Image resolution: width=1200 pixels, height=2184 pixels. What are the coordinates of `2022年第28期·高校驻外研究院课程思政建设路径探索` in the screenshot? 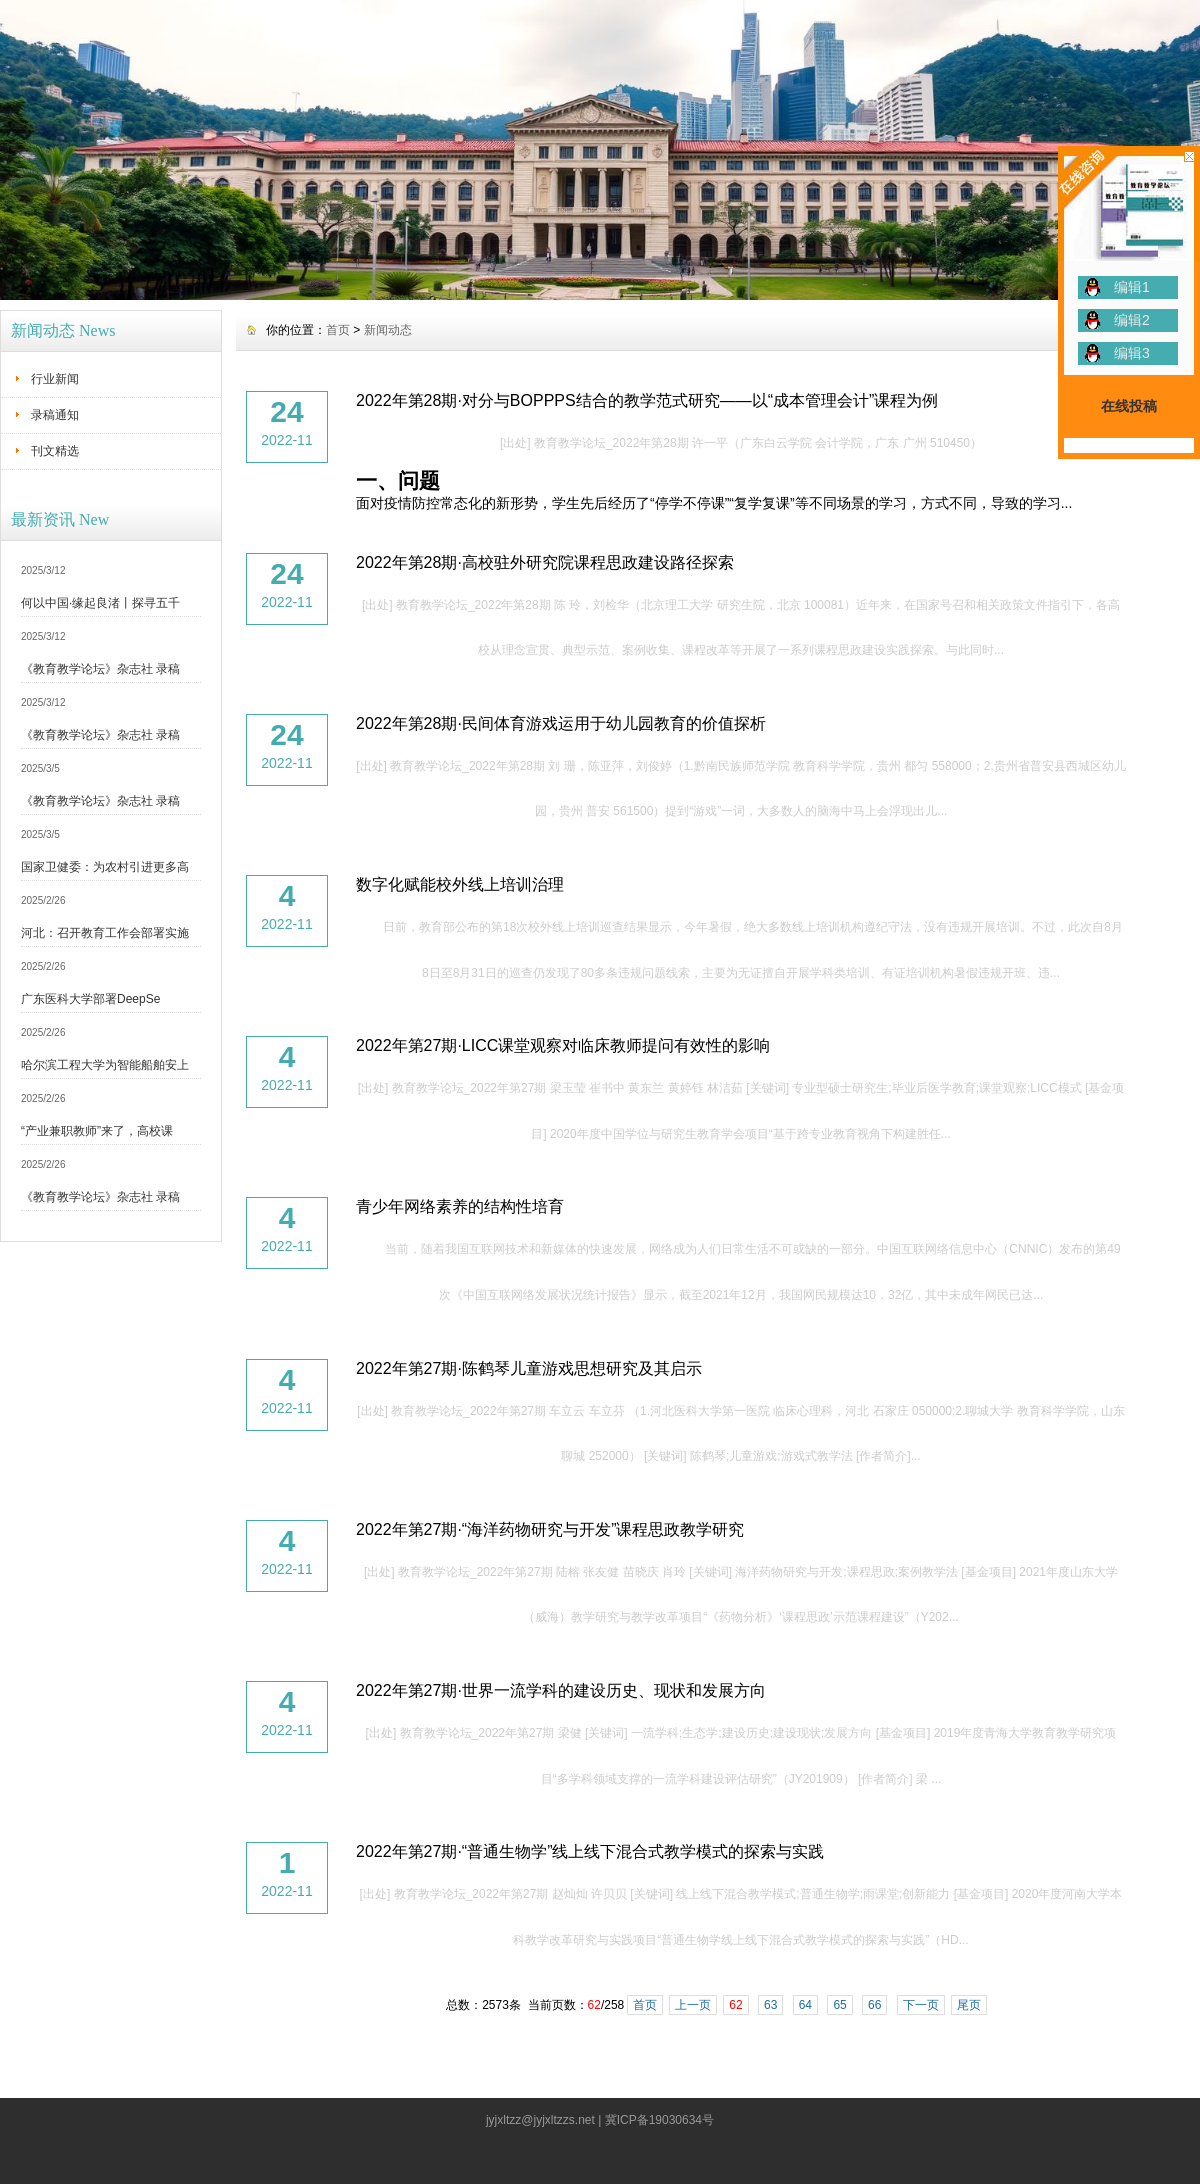 It's located at (545, 562).